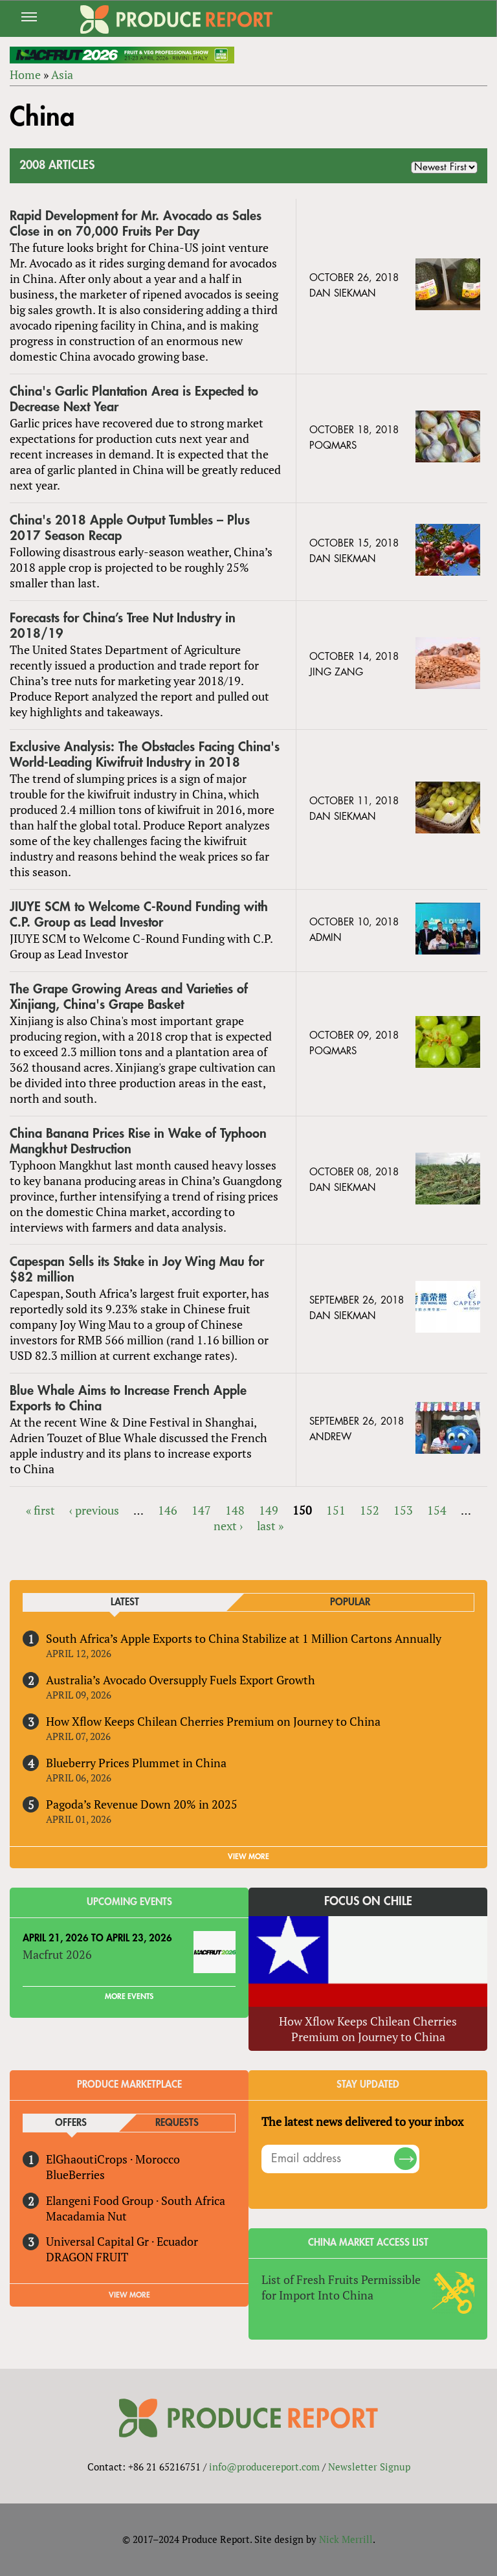 The image size is (497, 2576). I want to click on How Xflow Keeps Chilean Cherries Premium on Journey to China, so click(213, 1721).